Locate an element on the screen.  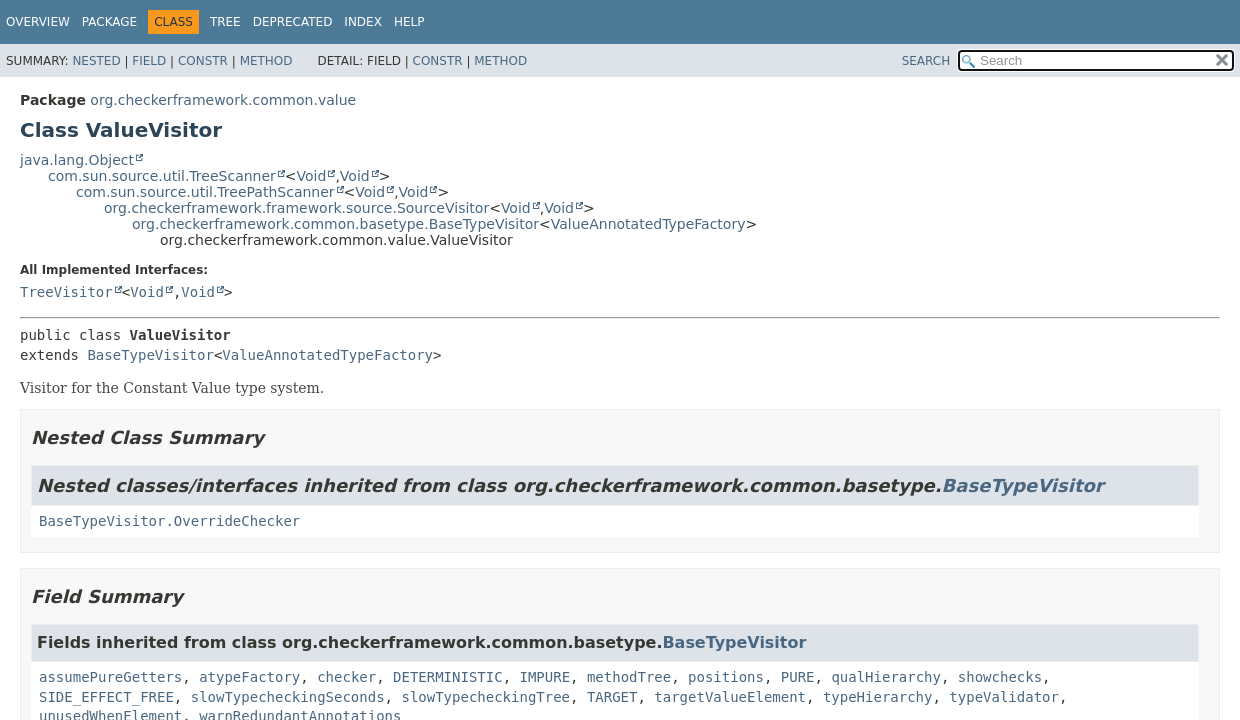
Deprecated is located at coordinates (293, 22).